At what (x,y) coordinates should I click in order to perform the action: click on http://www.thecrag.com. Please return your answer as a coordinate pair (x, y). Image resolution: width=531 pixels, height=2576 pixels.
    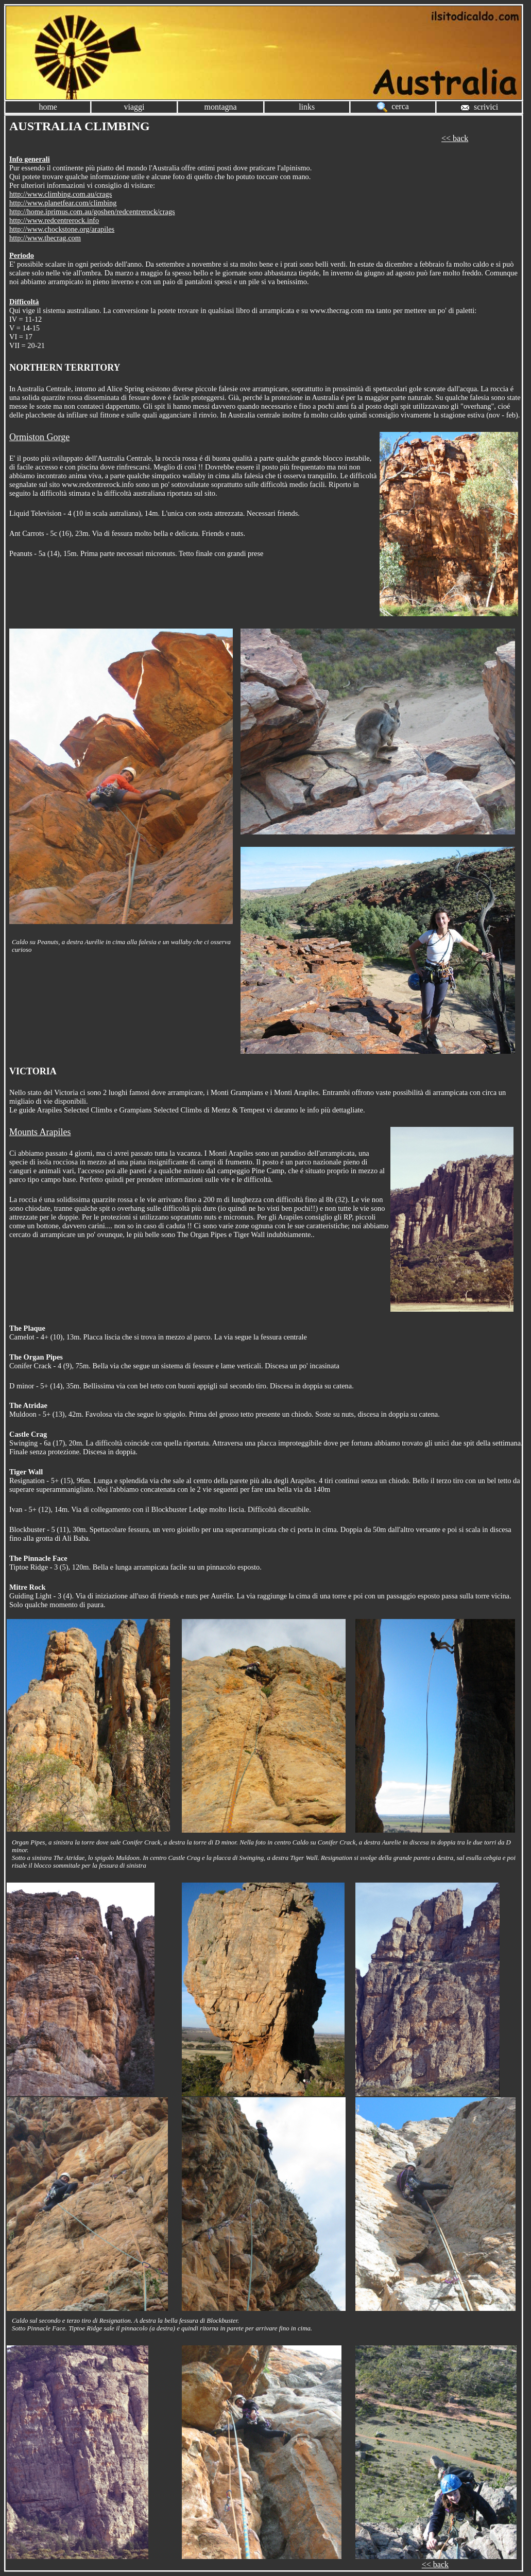
    Looking at the image, I should click on (45, 238).